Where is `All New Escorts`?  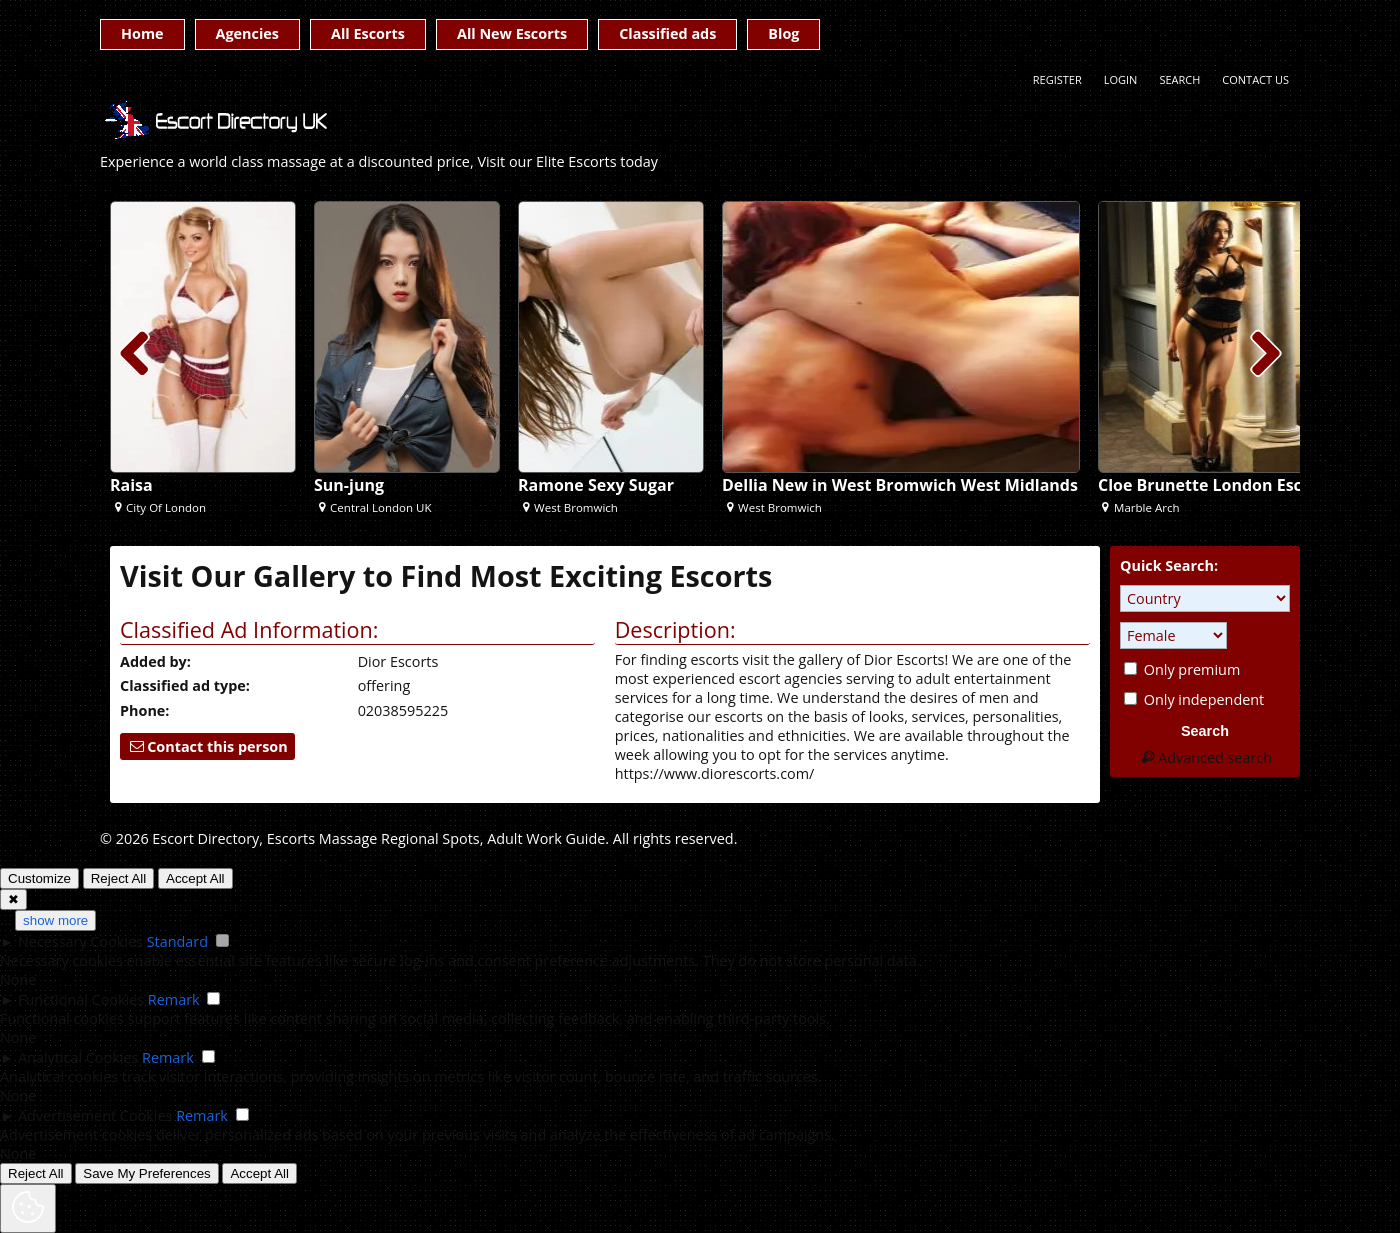 All New Escorts is located at coordinates (512, 33).